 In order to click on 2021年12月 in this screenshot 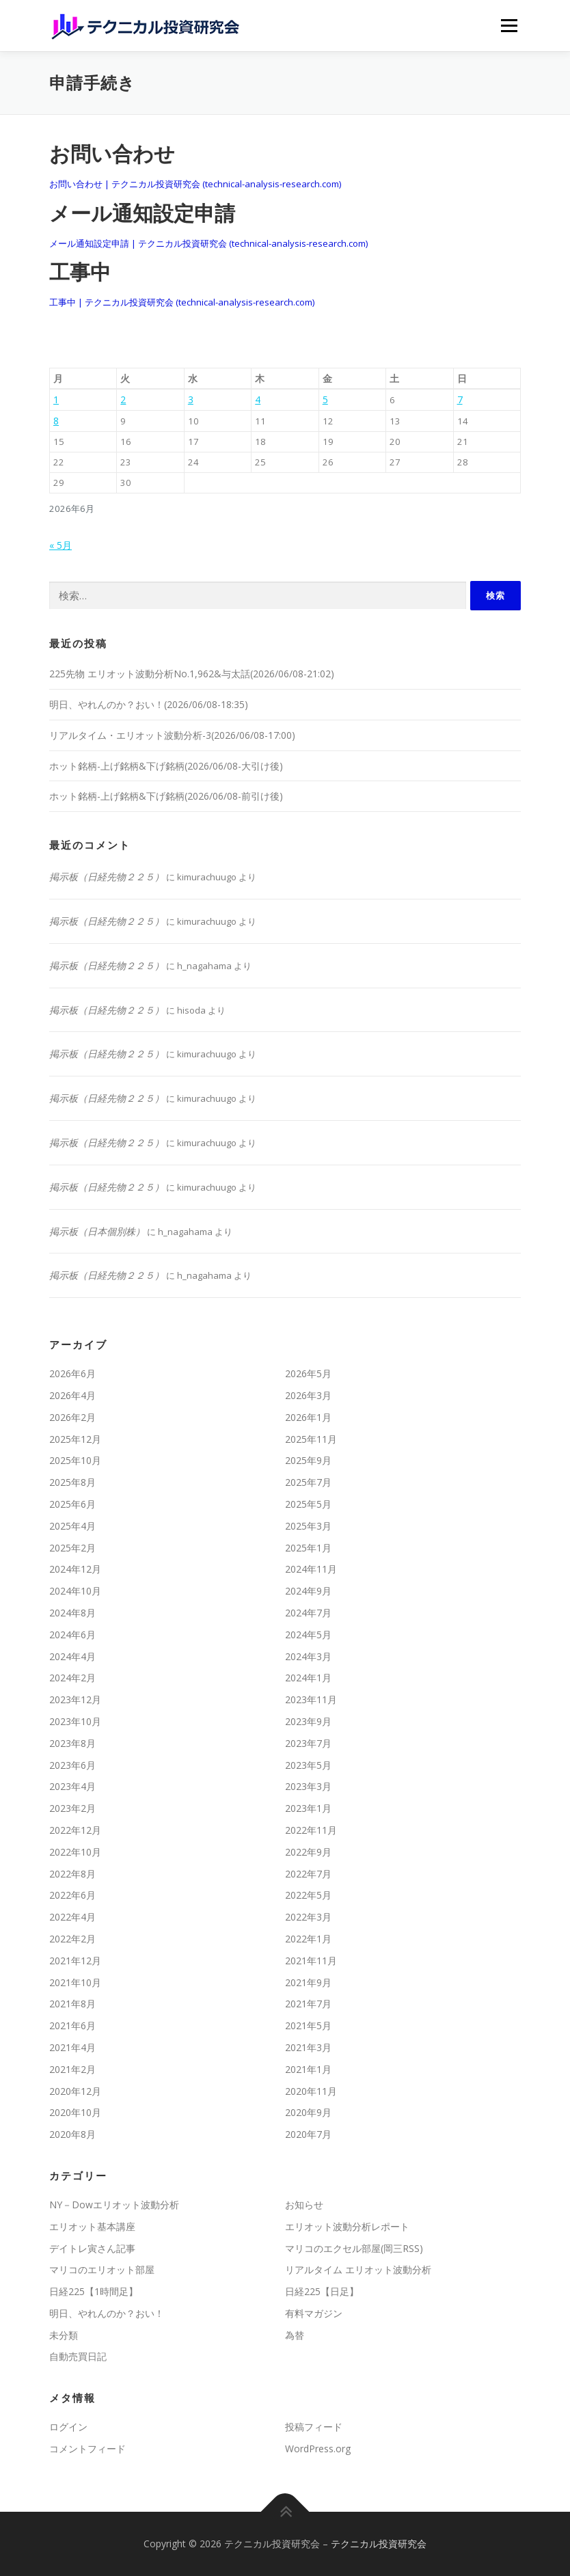, I will do `click(75, 1960)`.